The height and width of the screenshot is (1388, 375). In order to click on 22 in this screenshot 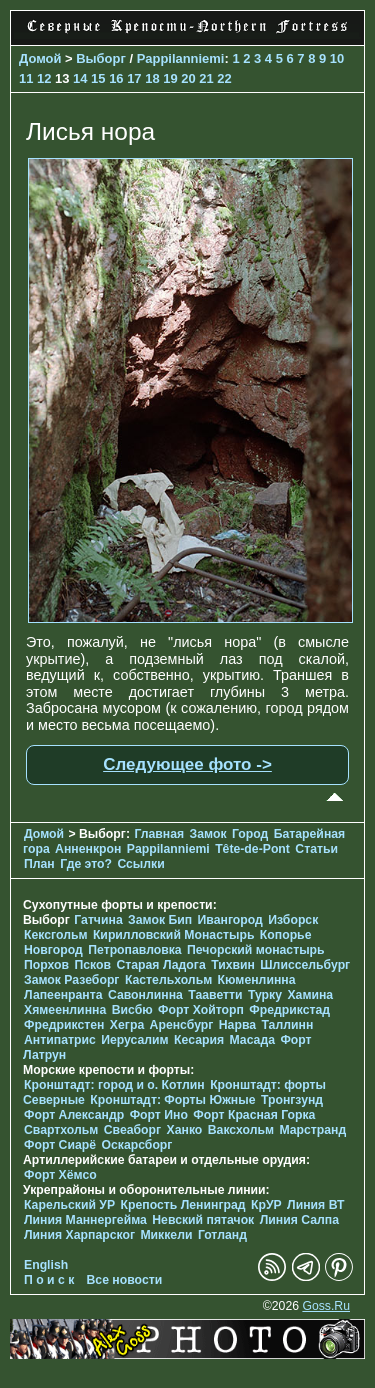, I will do `click(224, 78)`.